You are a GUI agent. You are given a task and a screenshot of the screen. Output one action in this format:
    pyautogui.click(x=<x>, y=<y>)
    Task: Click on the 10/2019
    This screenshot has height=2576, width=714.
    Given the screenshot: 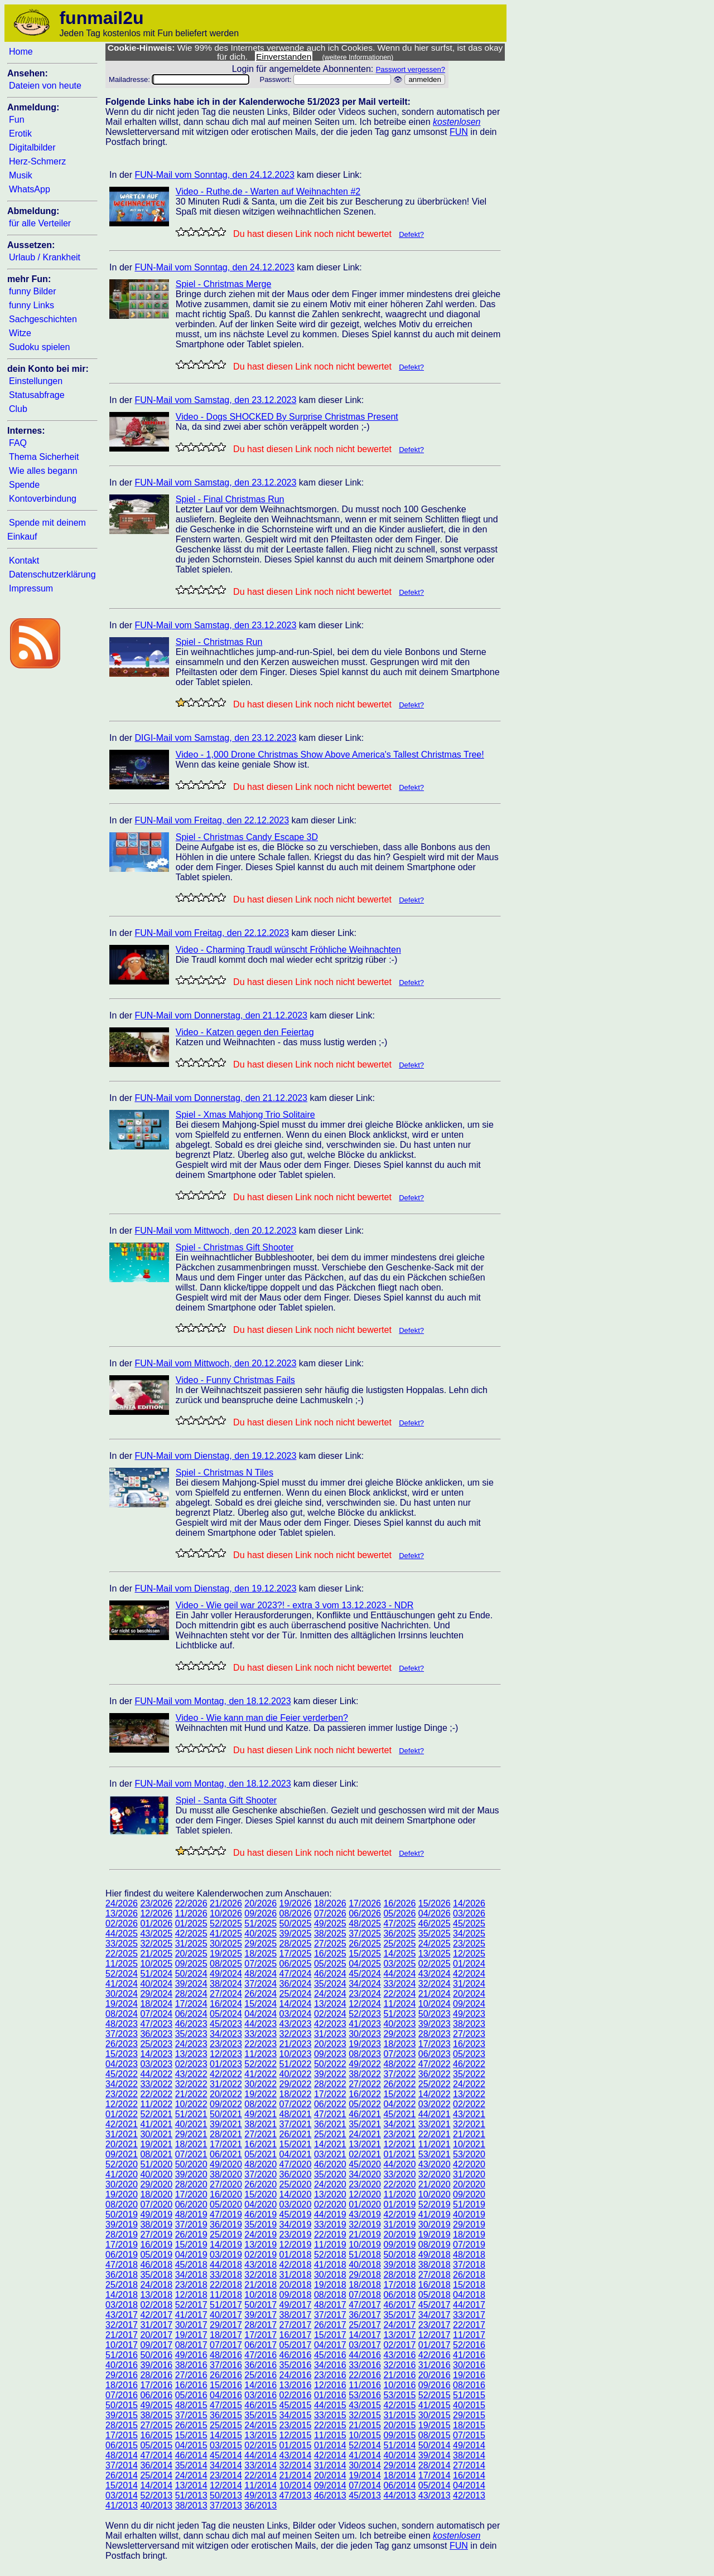 What is the action you would take?
    pyautogui.click(x=365, y=2244)
    